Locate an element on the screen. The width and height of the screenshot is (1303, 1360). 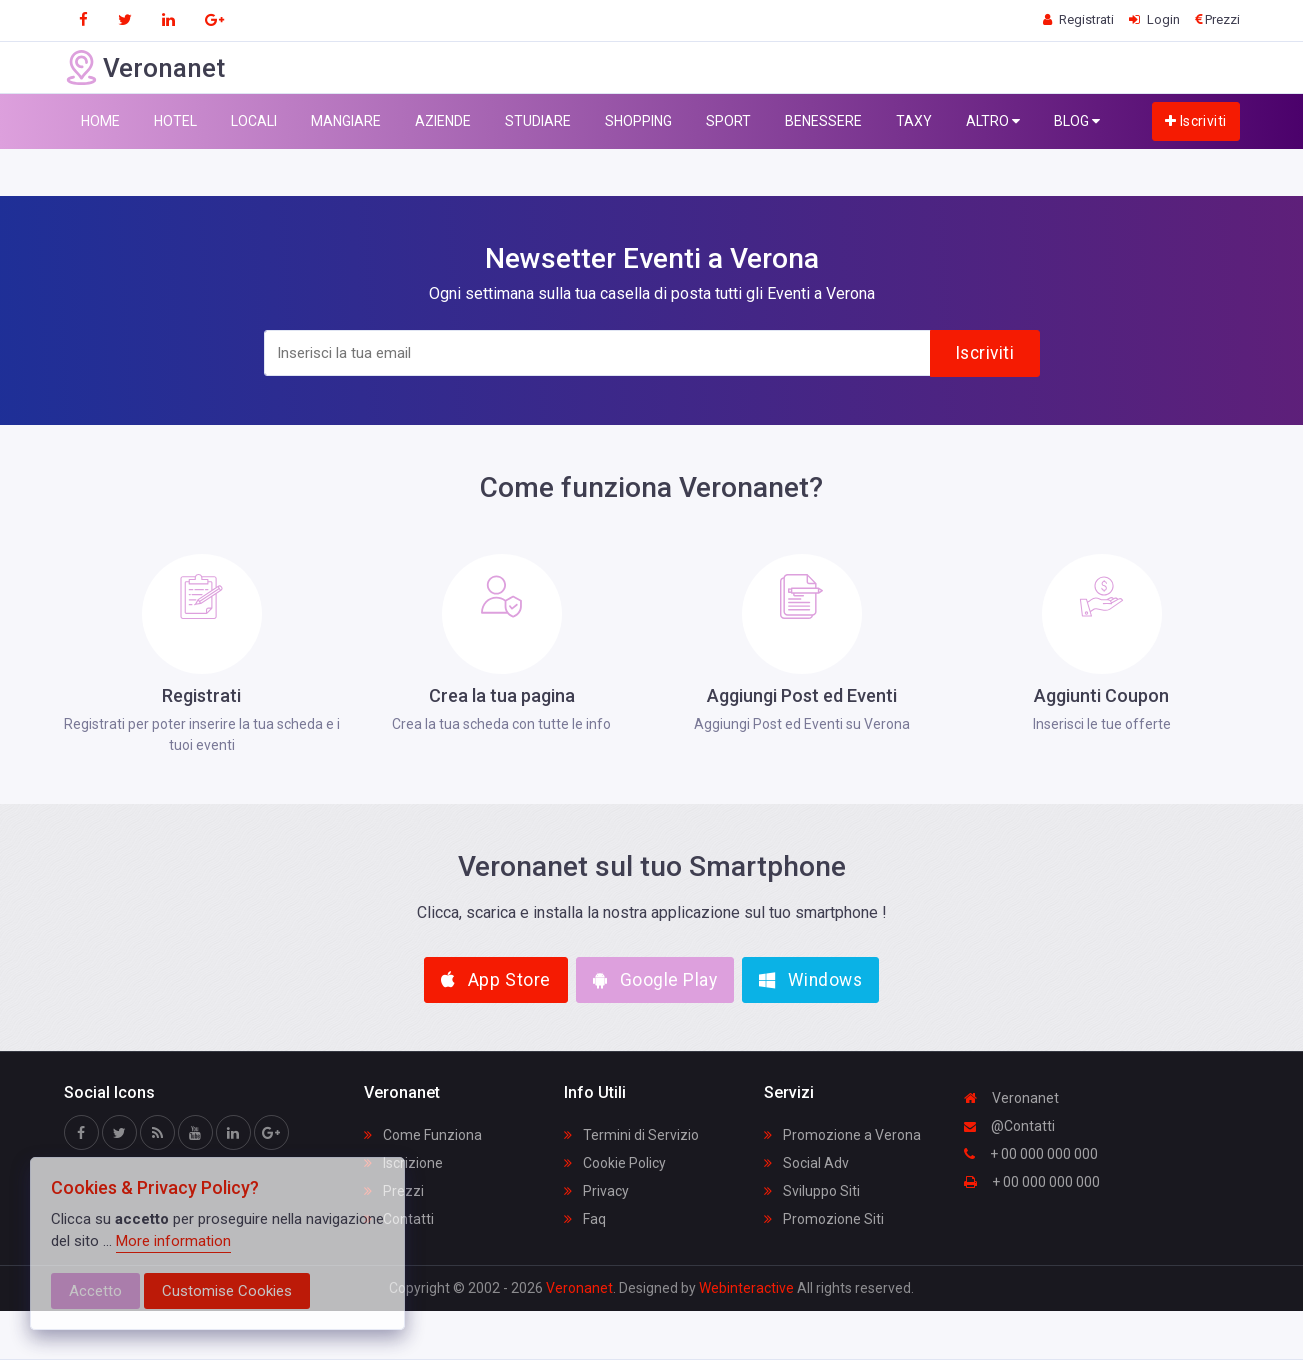
AZIENDE is located at coordinates (443, 121).